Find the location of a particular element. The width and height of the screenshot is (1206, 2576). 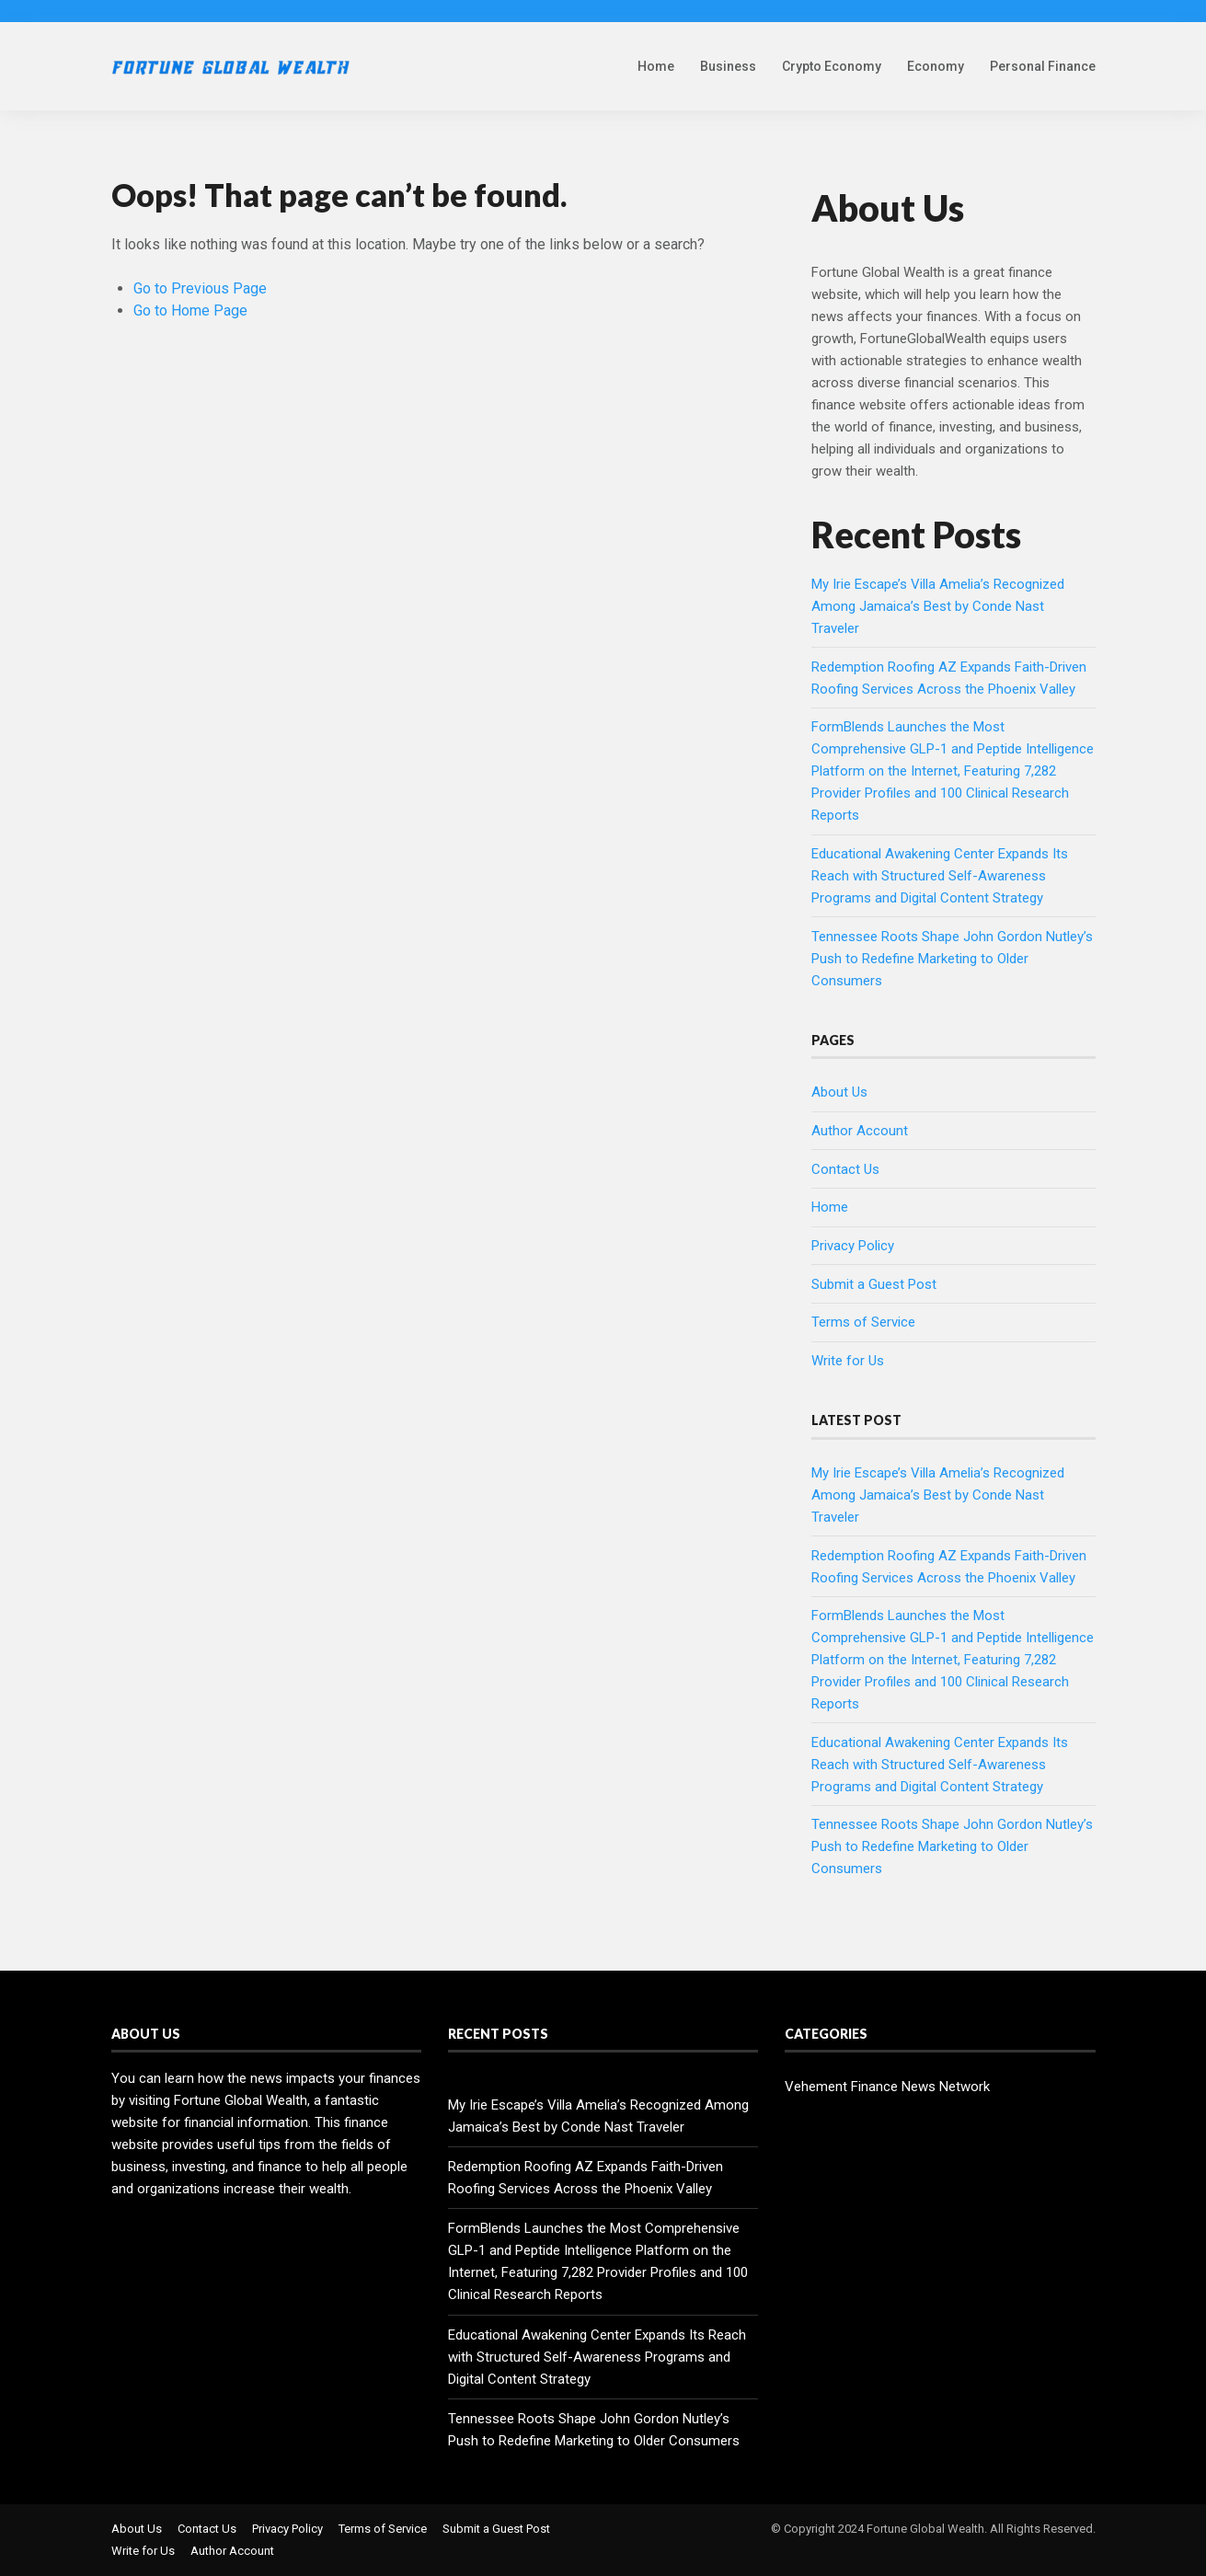

Go to Home Page is located at coordinates (190, 310).